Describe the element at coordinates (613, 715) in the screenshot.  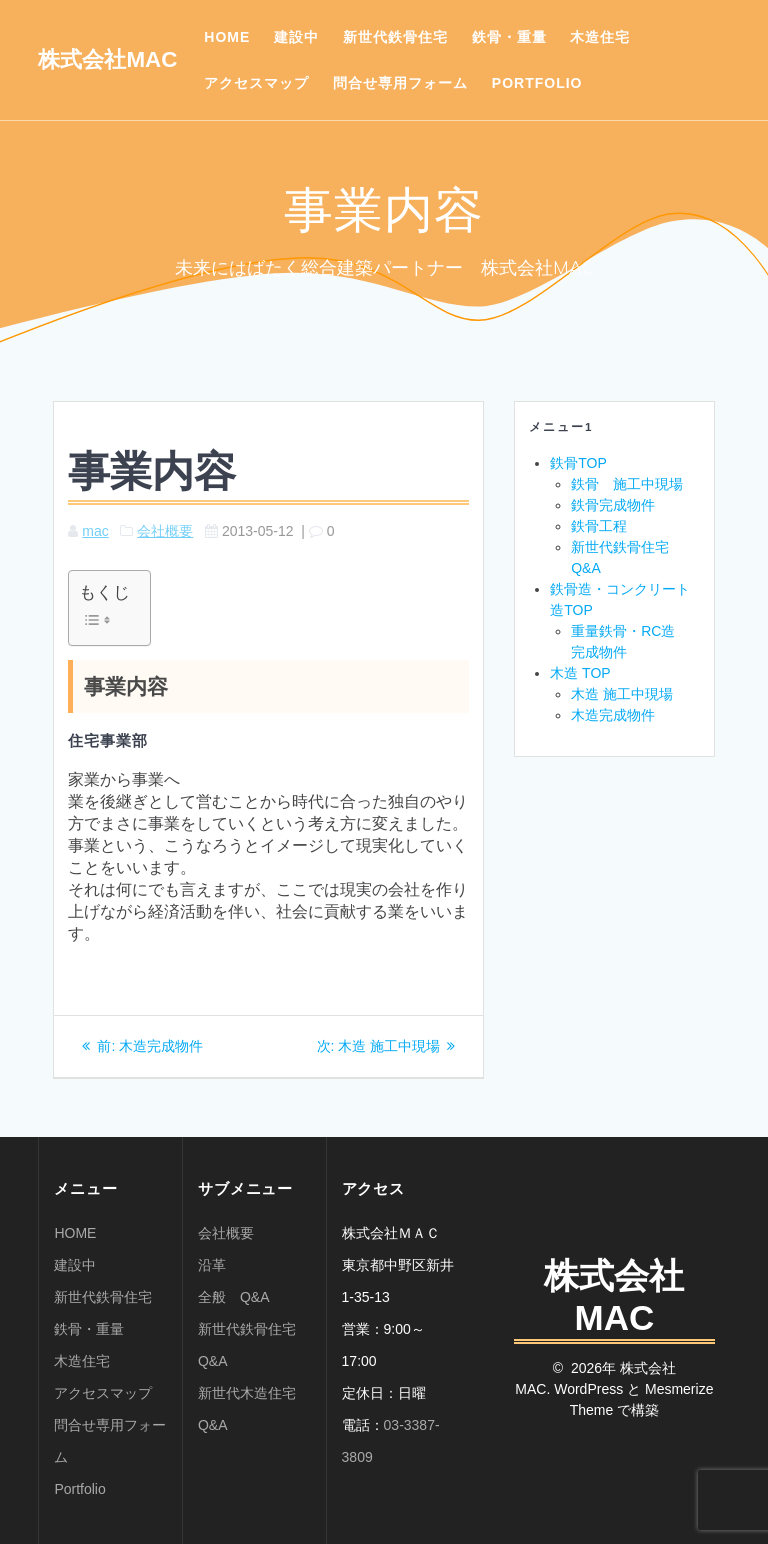
I see `木造完成物件` at that location.